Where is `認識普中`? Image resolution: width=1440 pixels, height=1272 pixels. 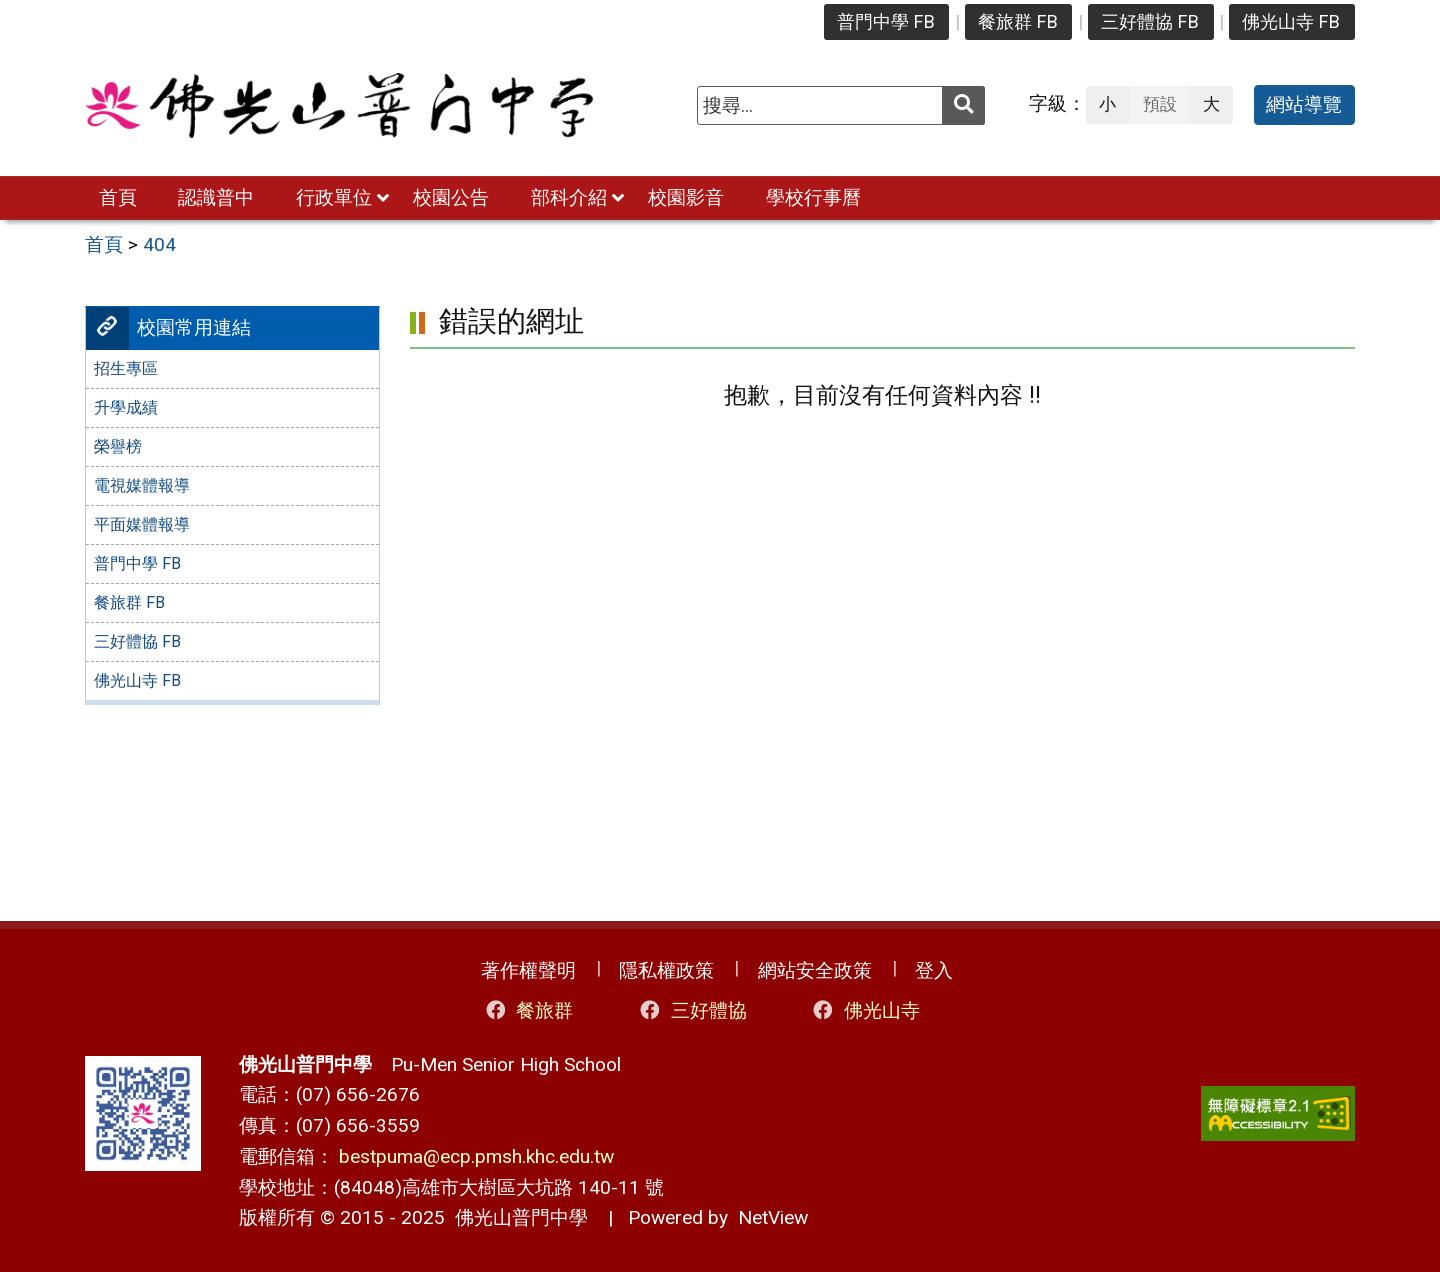
認識普中 is located at coordinates (216, 197).